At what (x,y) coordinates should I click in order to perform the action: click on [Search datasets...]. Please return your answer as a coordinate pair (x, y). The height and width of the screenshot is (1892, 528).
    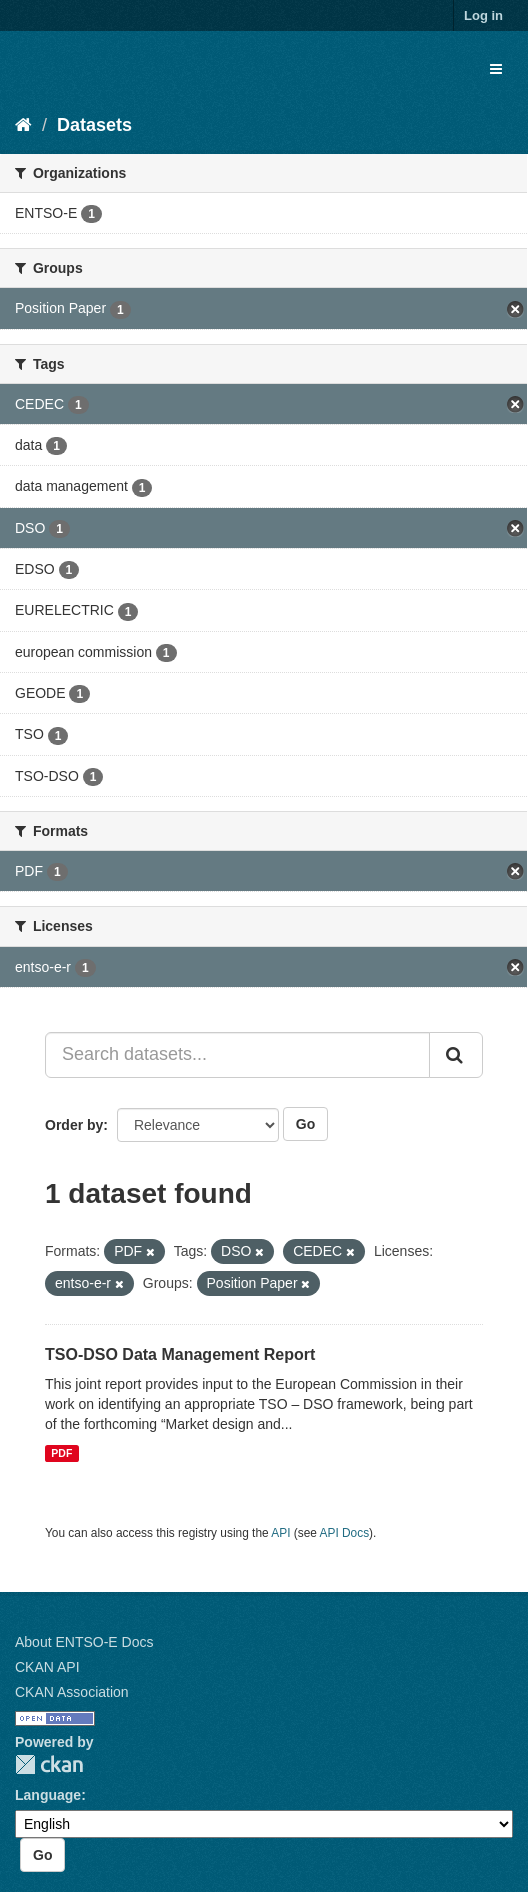
    Looking at the image, I should click on (237, 1055).